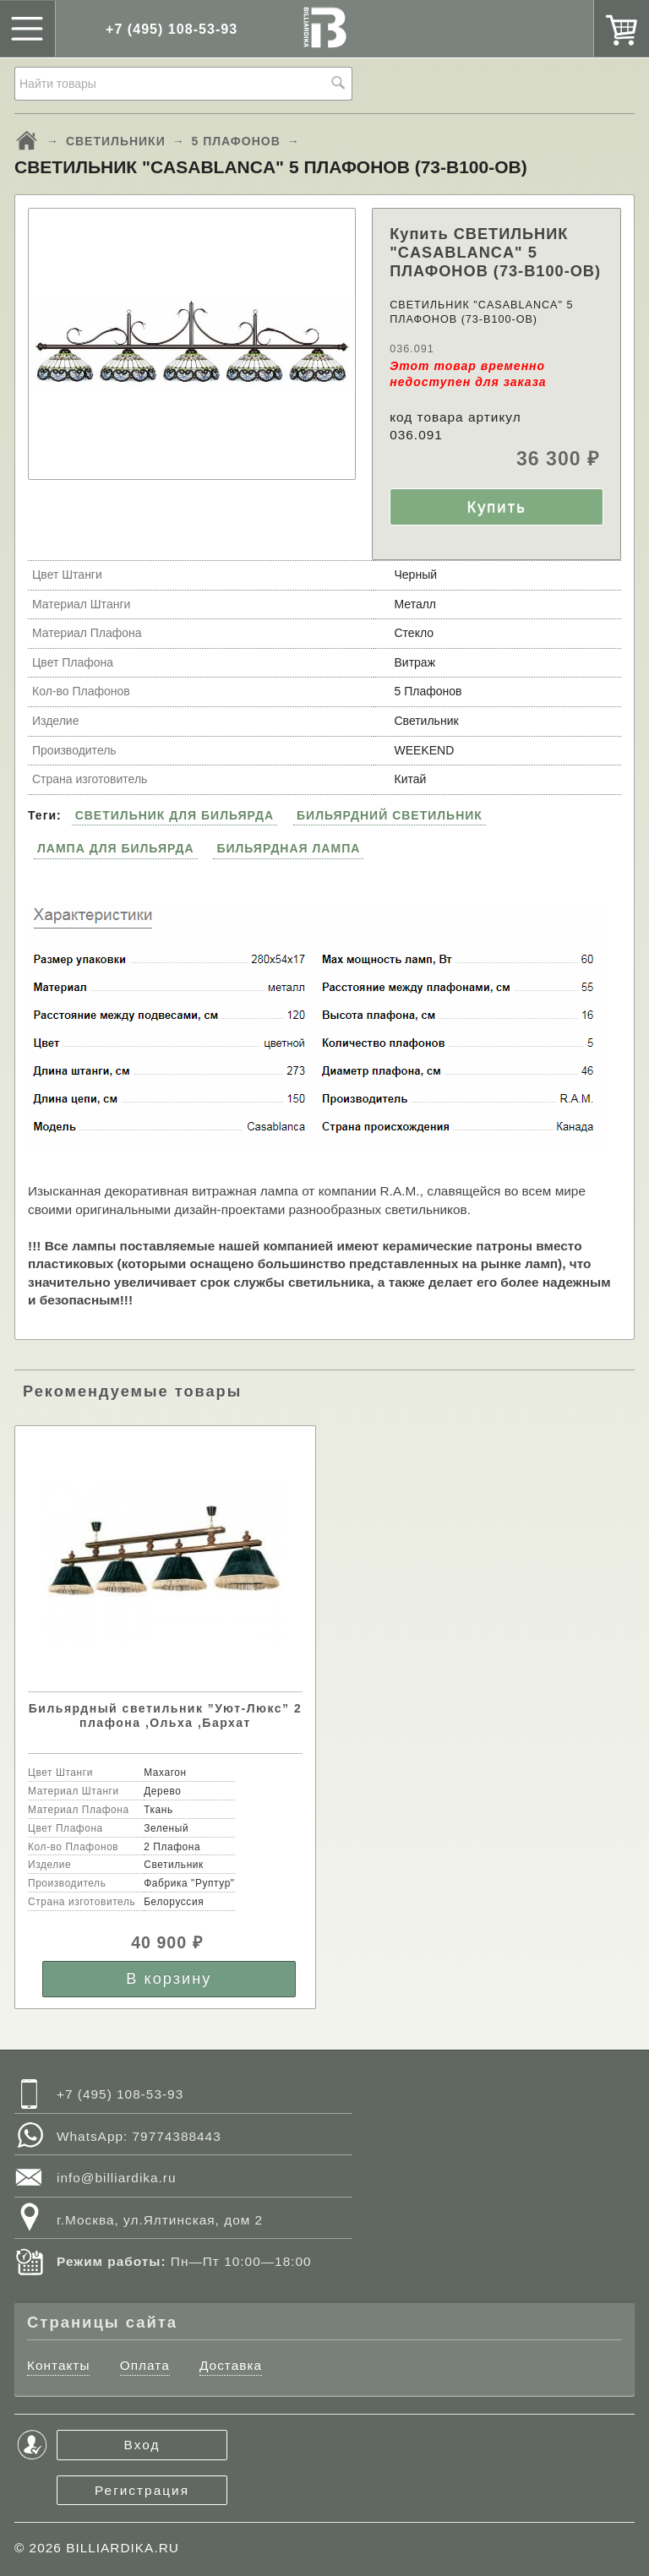  What do you see at coordinates (288, 848) in the screenshot?
I see `БИЛЬЯРДНАЯ ЛАМПА` at bounding box center [288, 848].